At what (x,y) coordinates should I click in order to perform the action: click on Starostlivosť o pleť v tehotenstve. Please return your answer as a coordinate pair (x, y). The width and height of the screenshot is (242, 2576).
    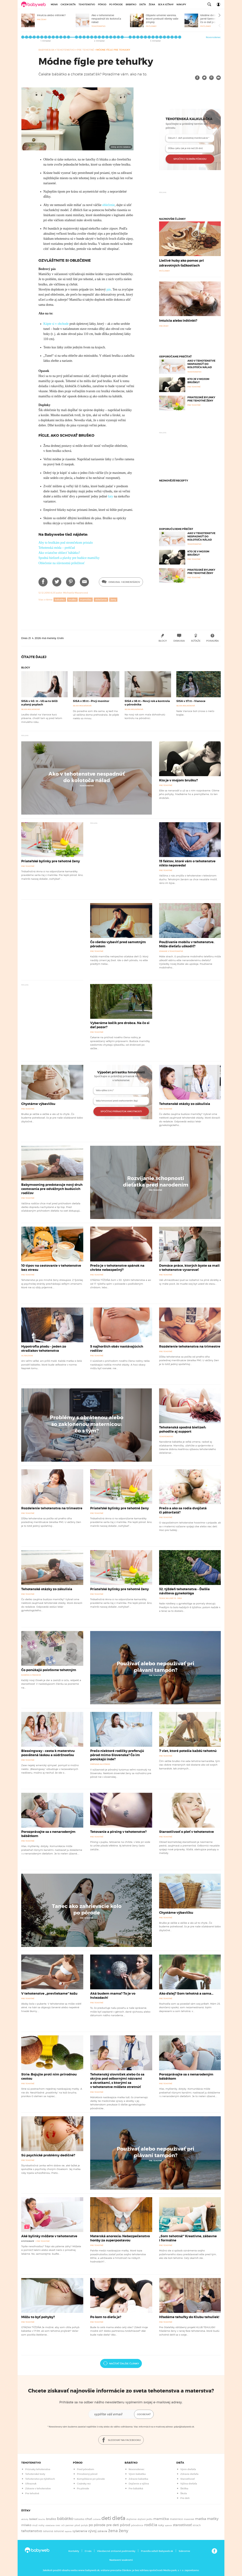
    Looking at the image, I should click on (186, 1832).